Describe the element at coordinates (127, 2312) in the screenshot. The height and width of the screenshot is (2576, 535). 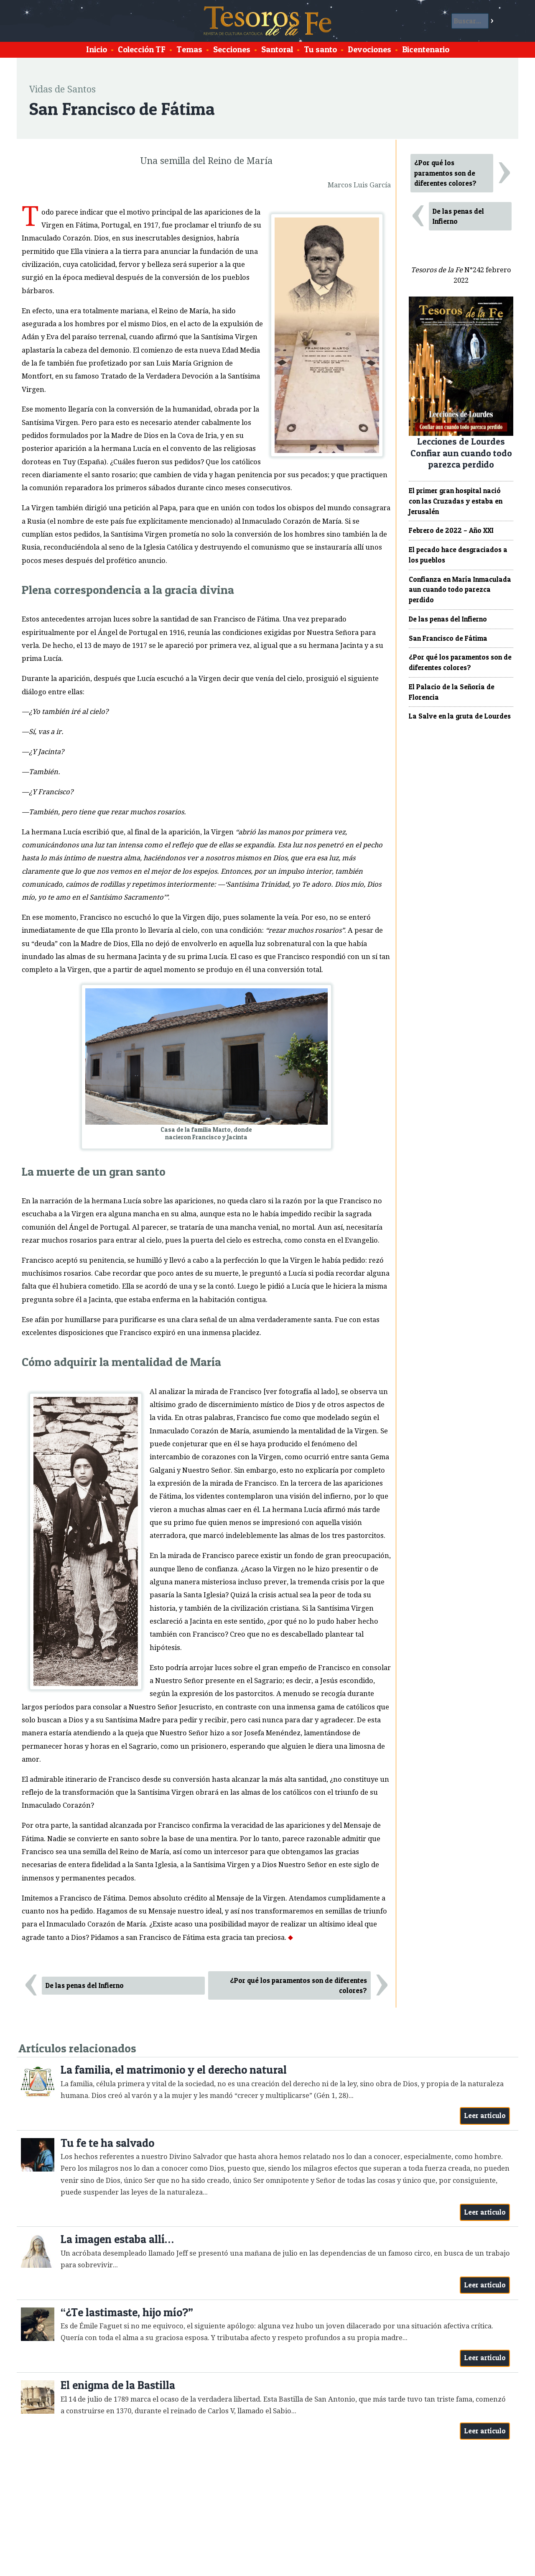
I see `“¿Te lastimaste, hijo mío?”` at that location.